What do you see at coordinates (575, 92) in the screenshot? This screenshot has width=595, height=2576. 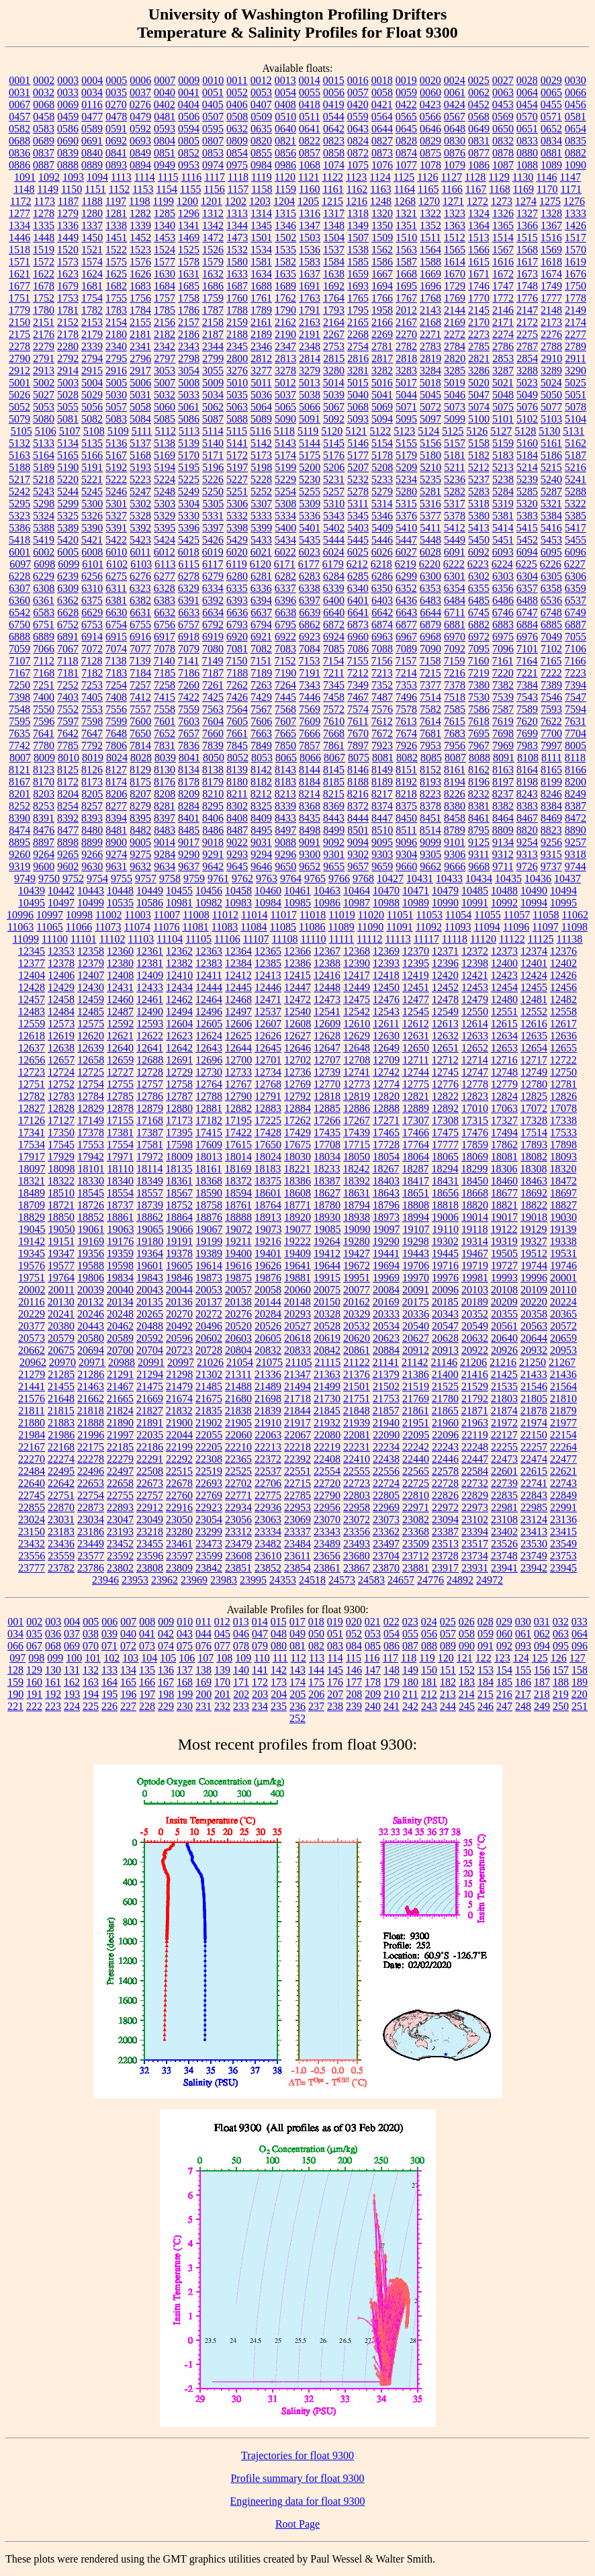 I see `0066` at bounding box center [575, 92].